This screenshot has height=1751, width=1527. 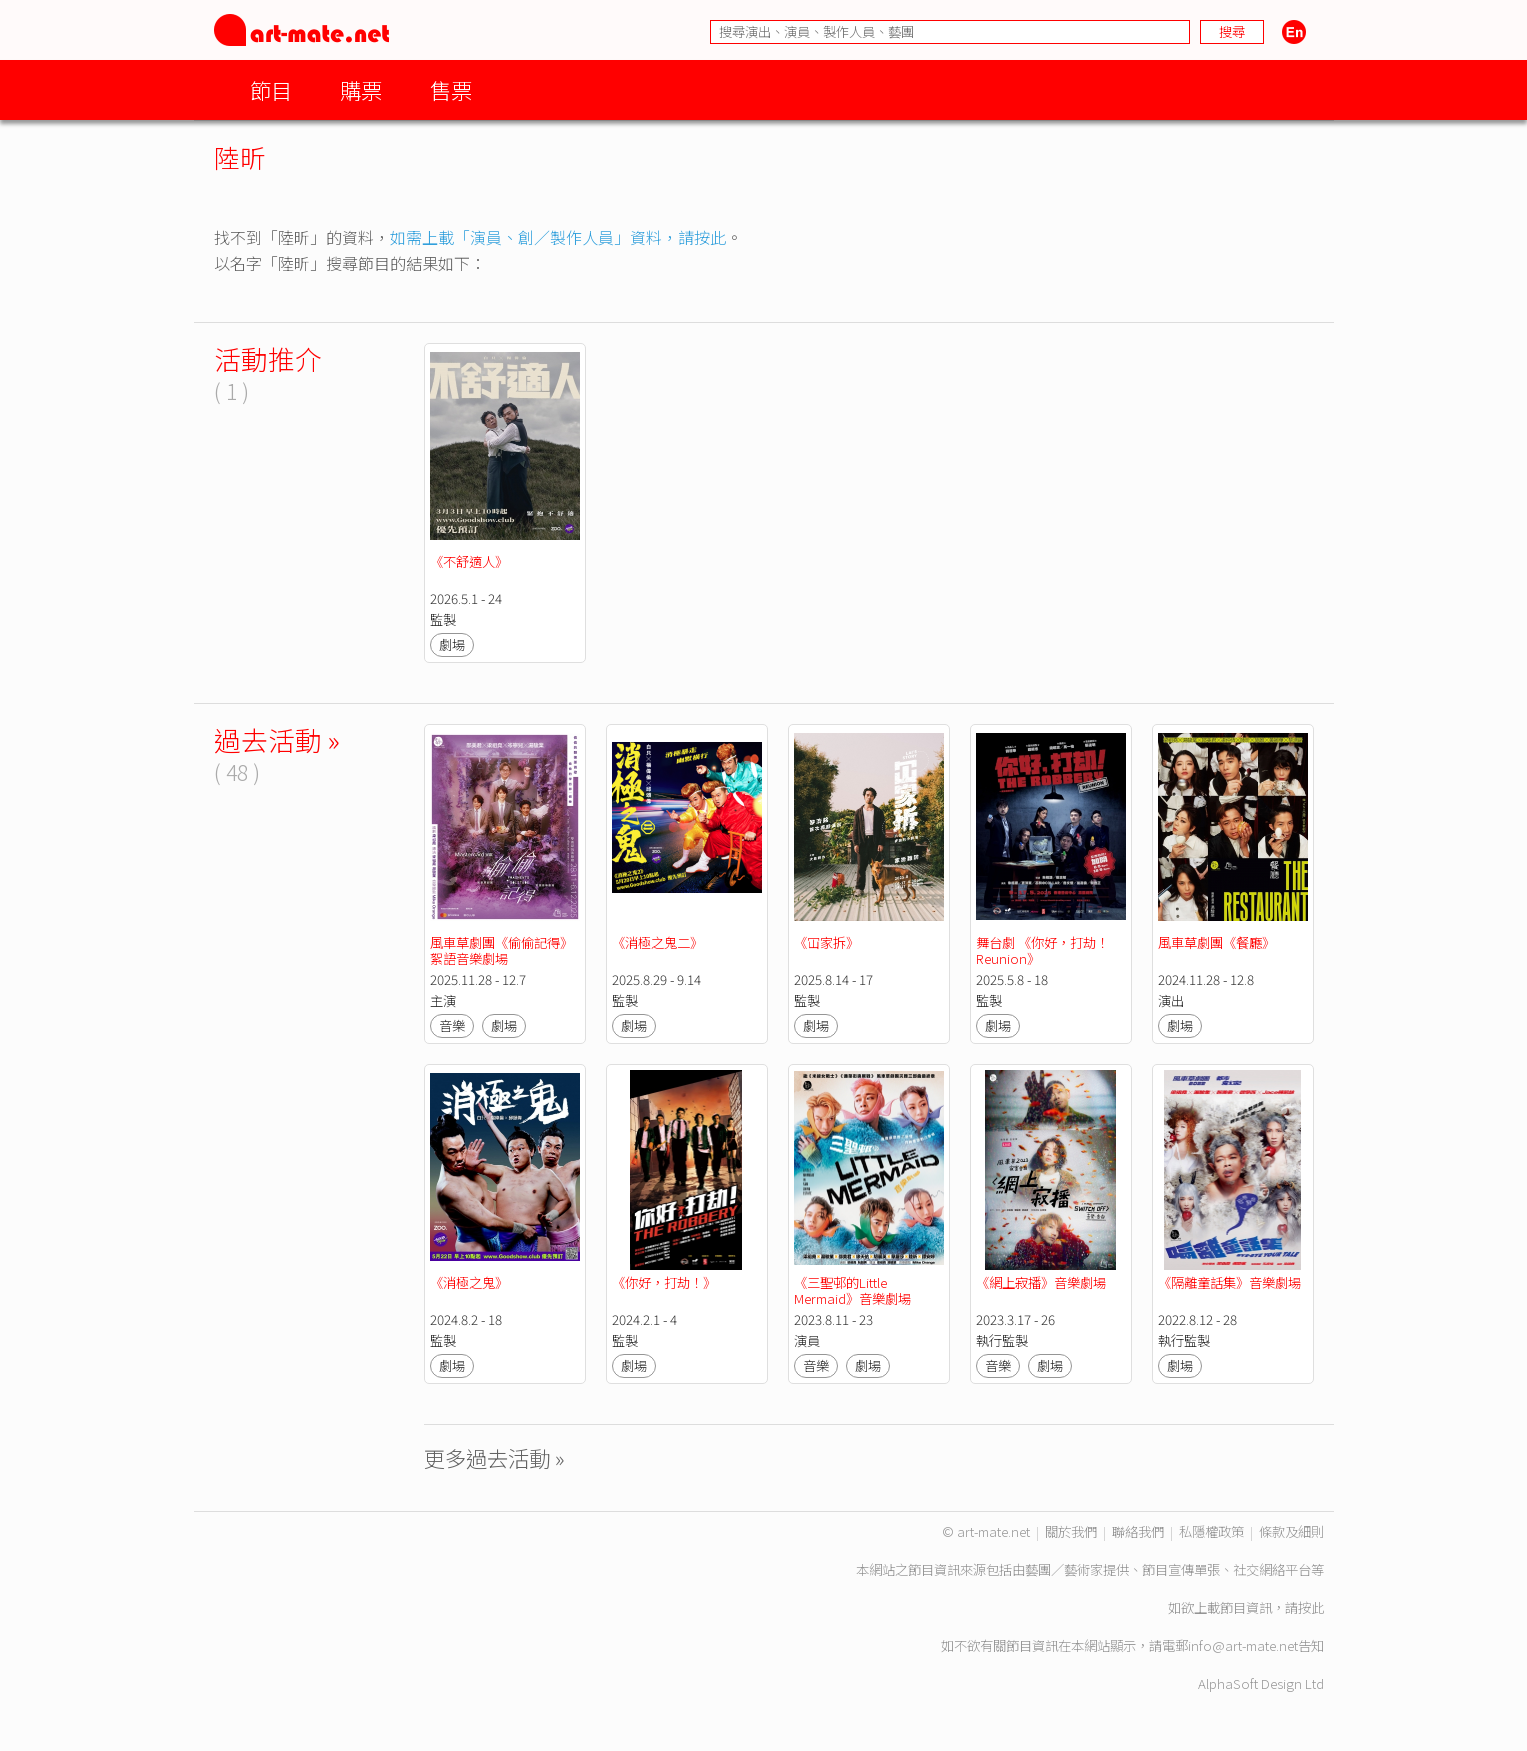 What do you see at coordinates (558, 237) in the screenshot?
I see `如需上載「演員、創／製作人員」資料，請按此` at bounding box center [558, 237].